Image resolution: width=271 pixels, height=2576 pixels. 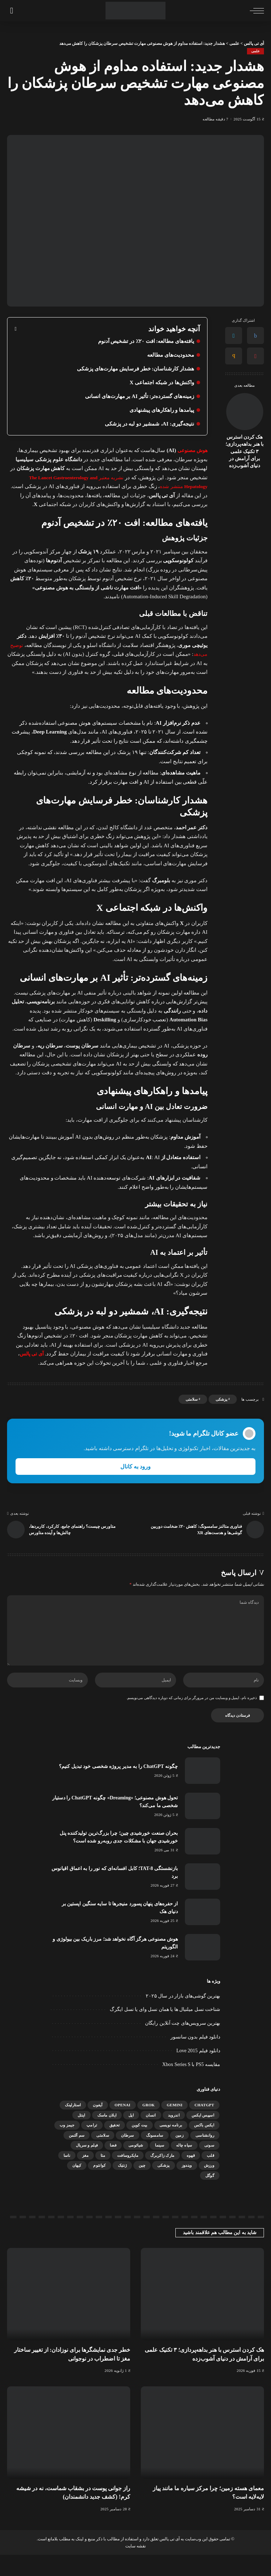 What do you see at coordinates (255, 335) in the screenshot?
I see `[Facebook]` at bounding box center [255, 335].